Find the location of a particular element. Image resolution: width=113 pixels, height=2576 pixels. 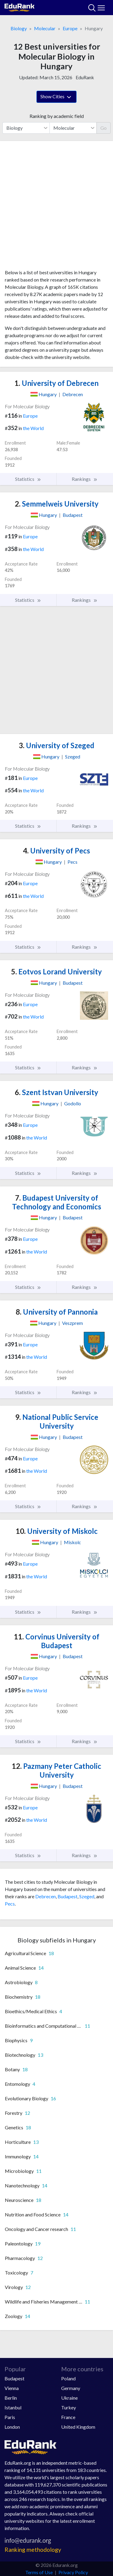

Eotvos Lorand University is located at coordinates (56, 971).